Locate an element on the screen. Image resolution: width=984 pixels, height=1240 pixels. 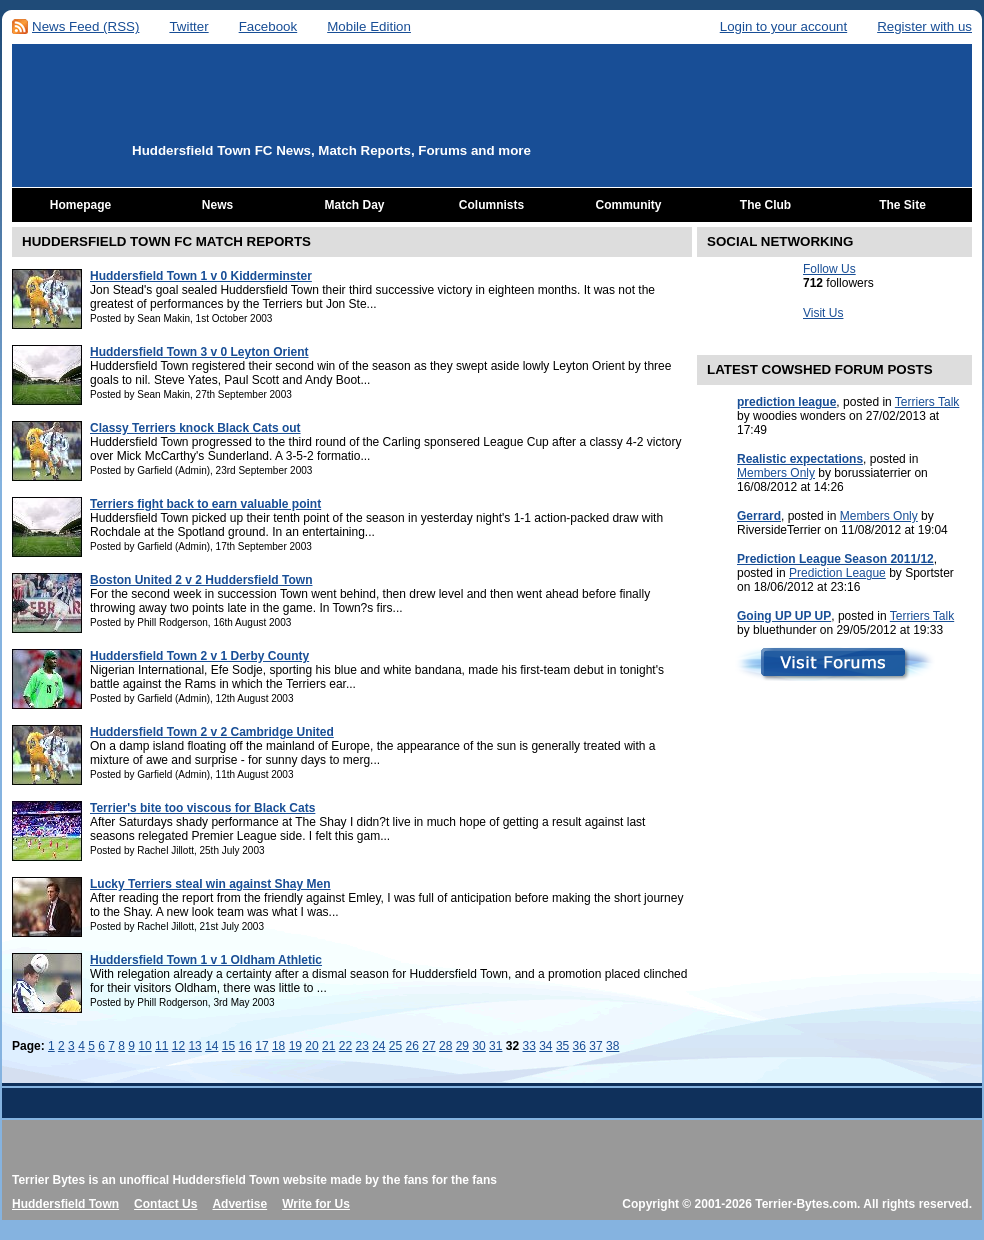
Huddersfield Town 2 v 1 Derby County is located at coordinates (199, 656).